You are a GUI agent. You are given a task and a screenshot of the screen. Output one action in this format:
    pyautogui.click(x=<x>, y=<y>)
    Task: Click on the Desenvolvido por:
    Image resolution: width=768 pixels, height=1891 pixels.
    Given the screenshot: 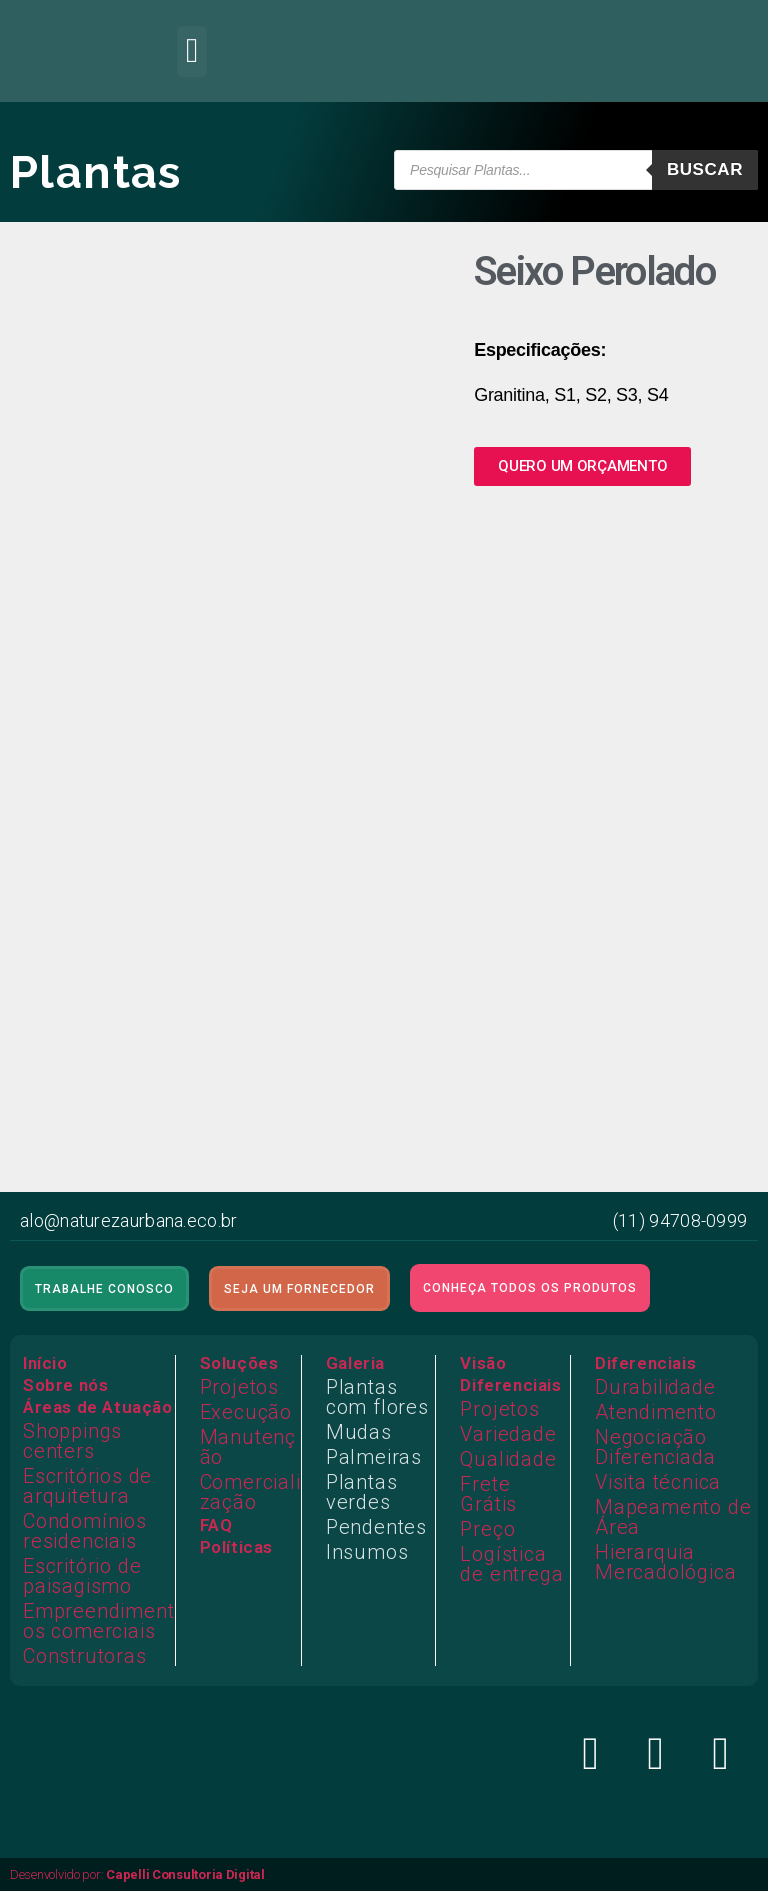 What is the action you would take?
    pyautogui.click(x=137, y=1874)
    